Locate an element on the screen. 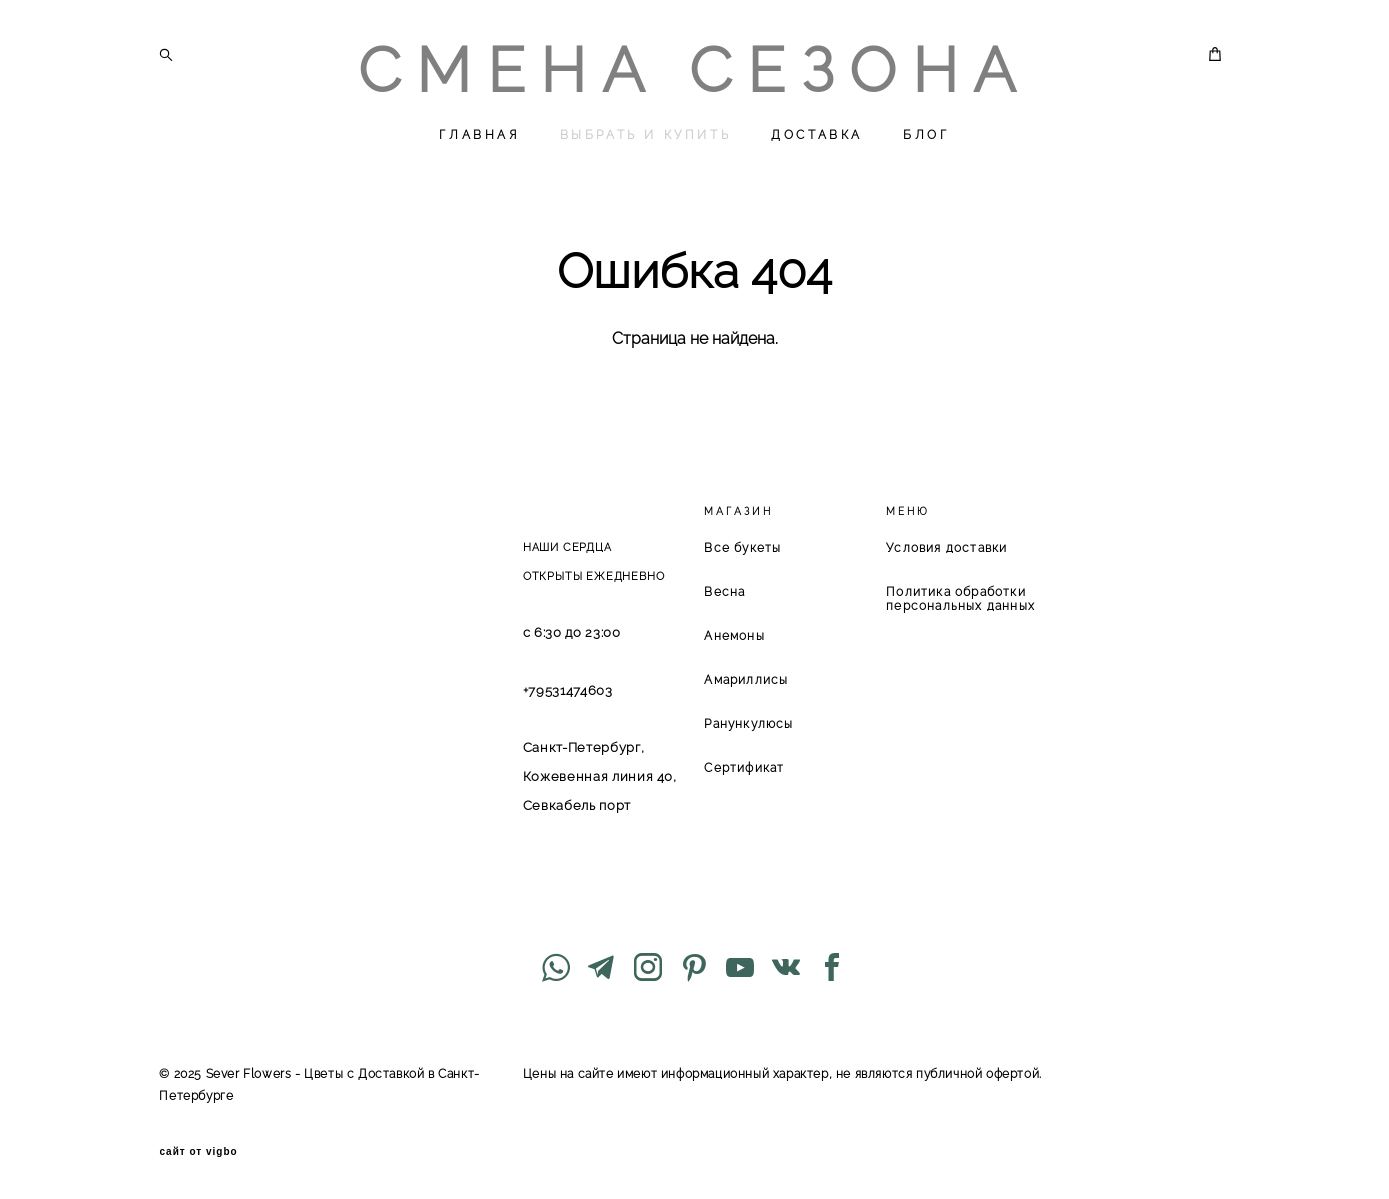  БЛОГ is located at coordinates (926, 135).